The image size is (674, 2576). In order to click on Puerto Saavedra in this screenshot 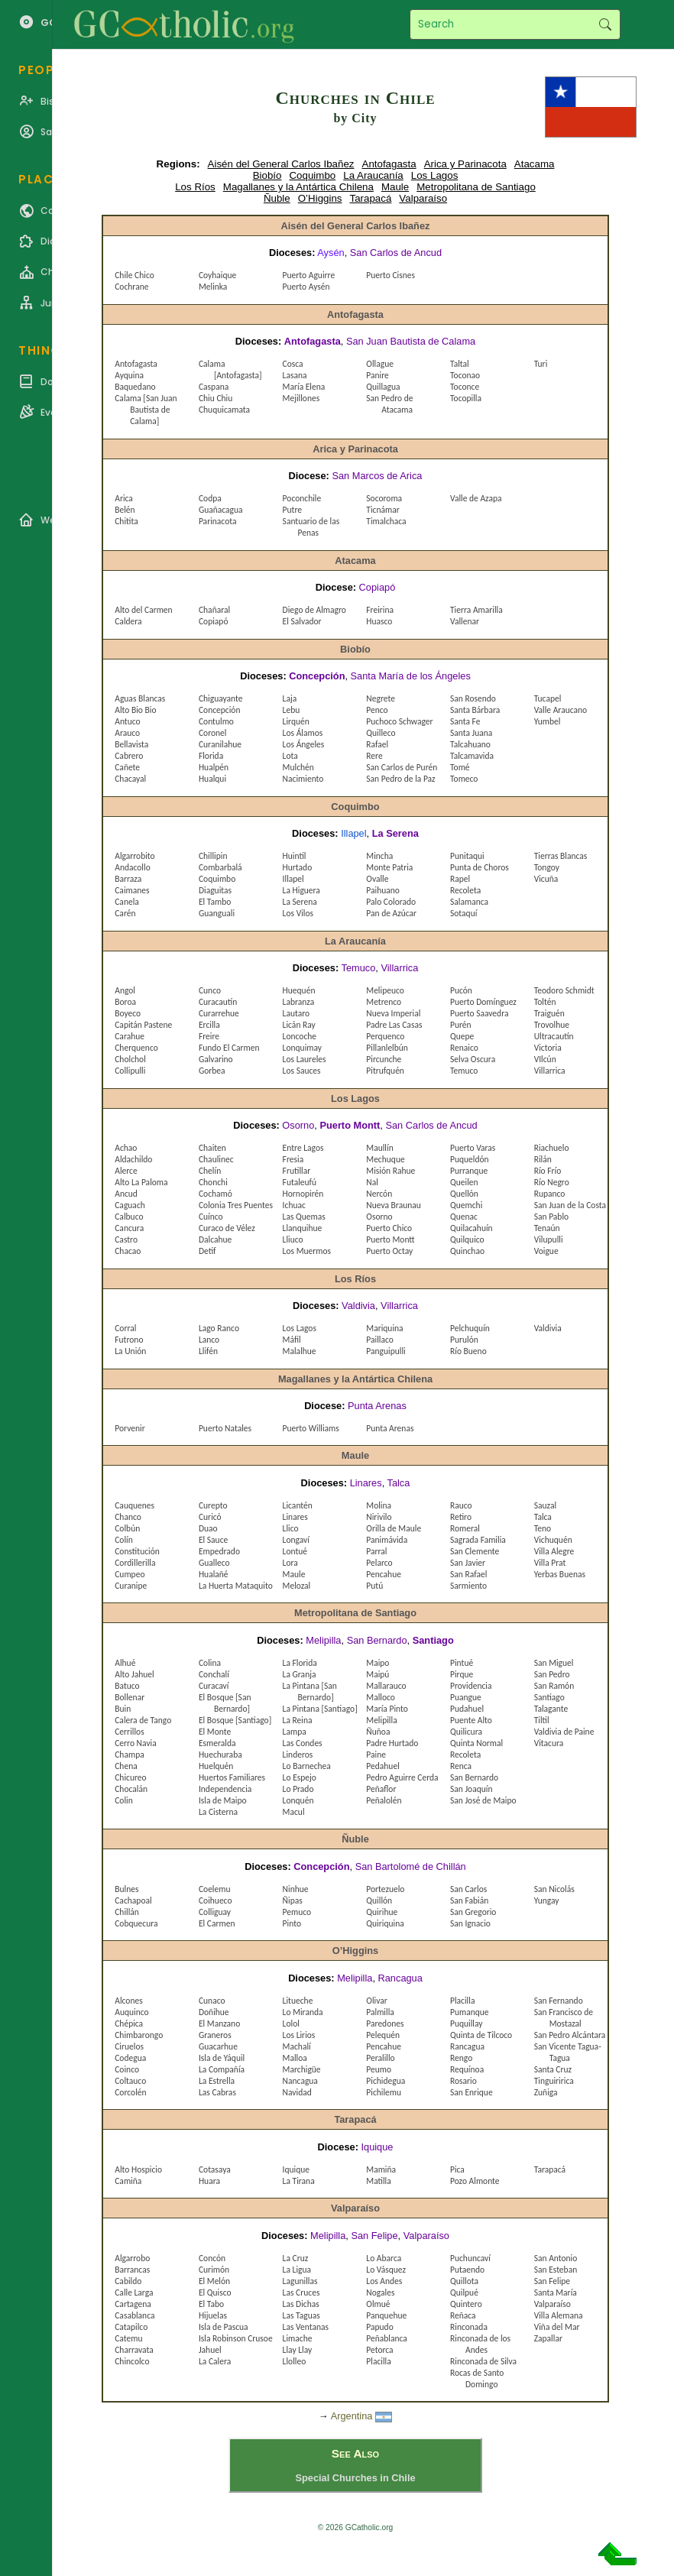, I will do `click(479, 1013)`.